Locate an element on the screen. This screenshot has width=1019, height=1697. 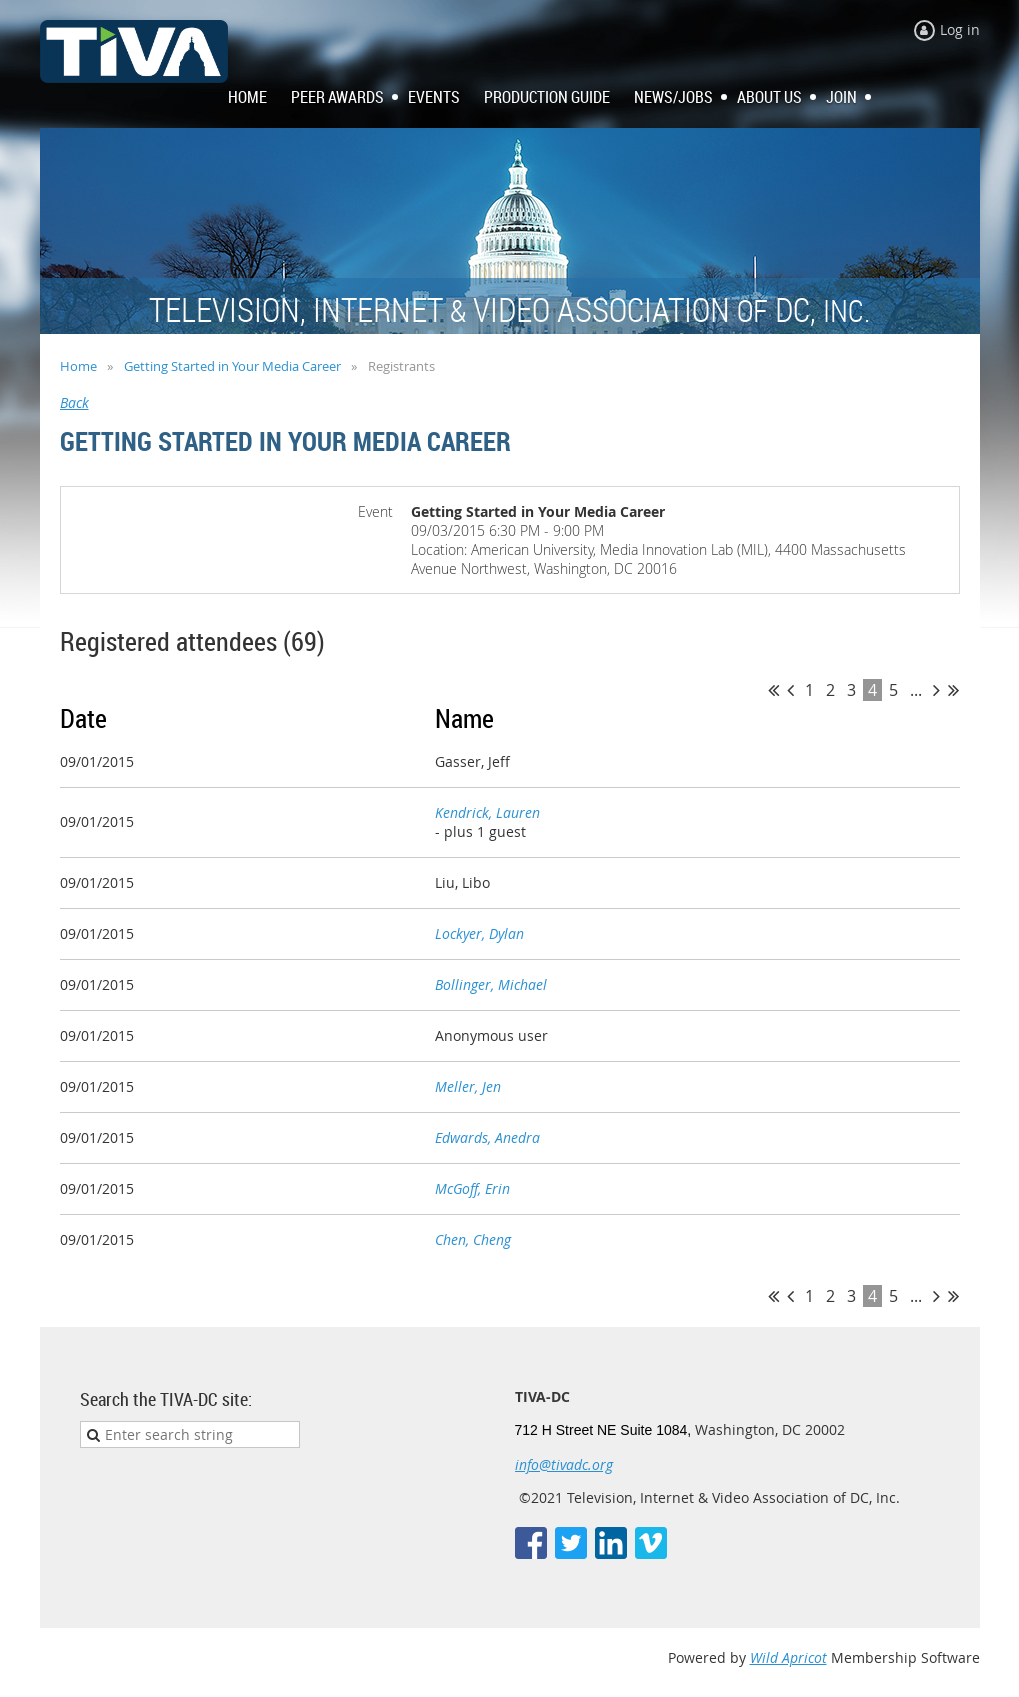
Back is located at coordinates (74, 402).